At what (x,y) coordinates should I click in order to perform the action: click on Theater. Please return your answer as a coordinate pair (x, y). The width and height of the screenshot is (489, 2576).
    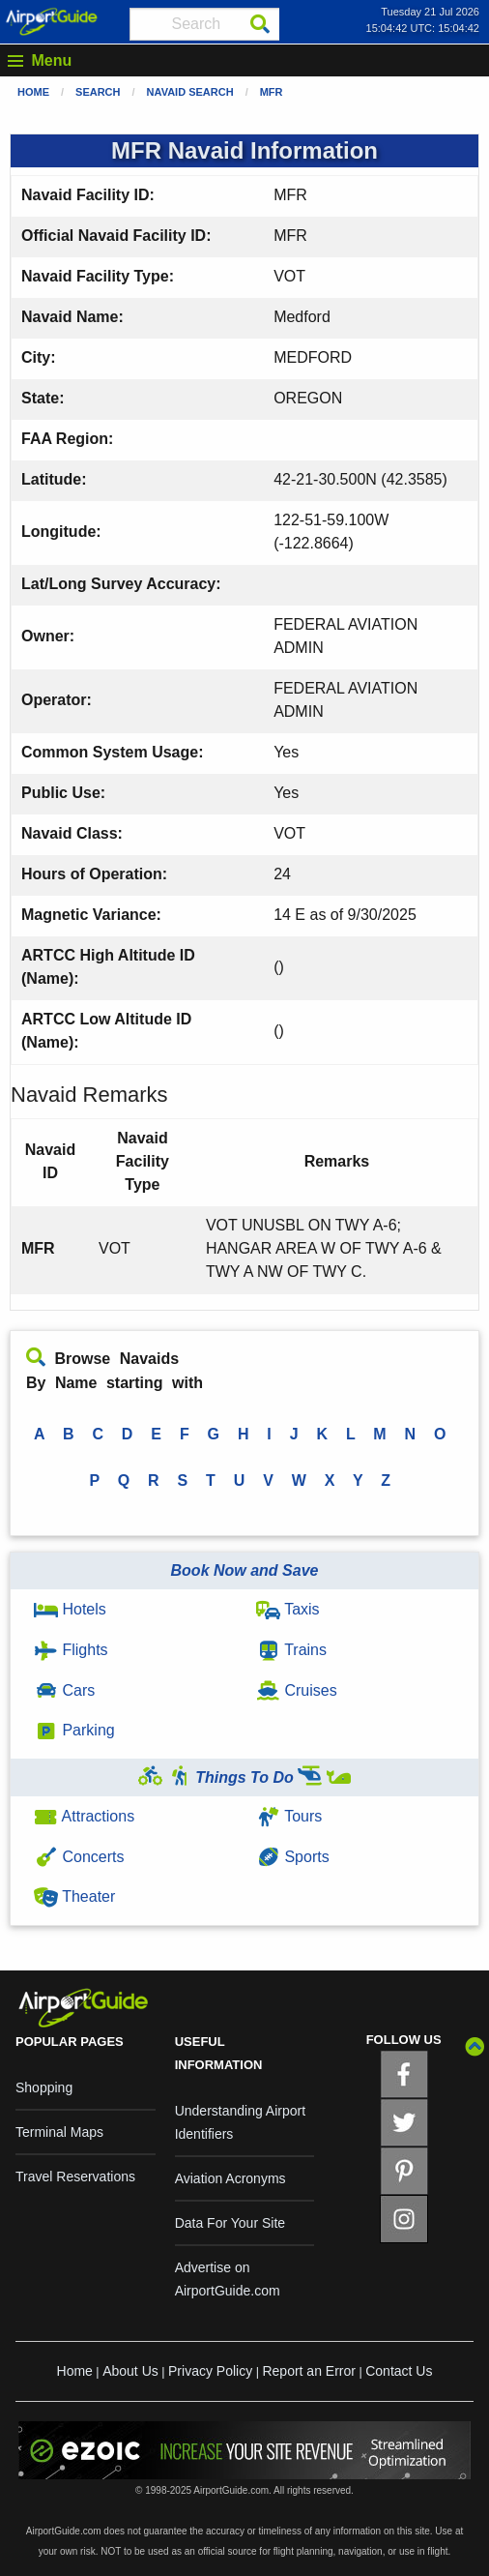
    Looking at the image, I should click on (74, 1896).